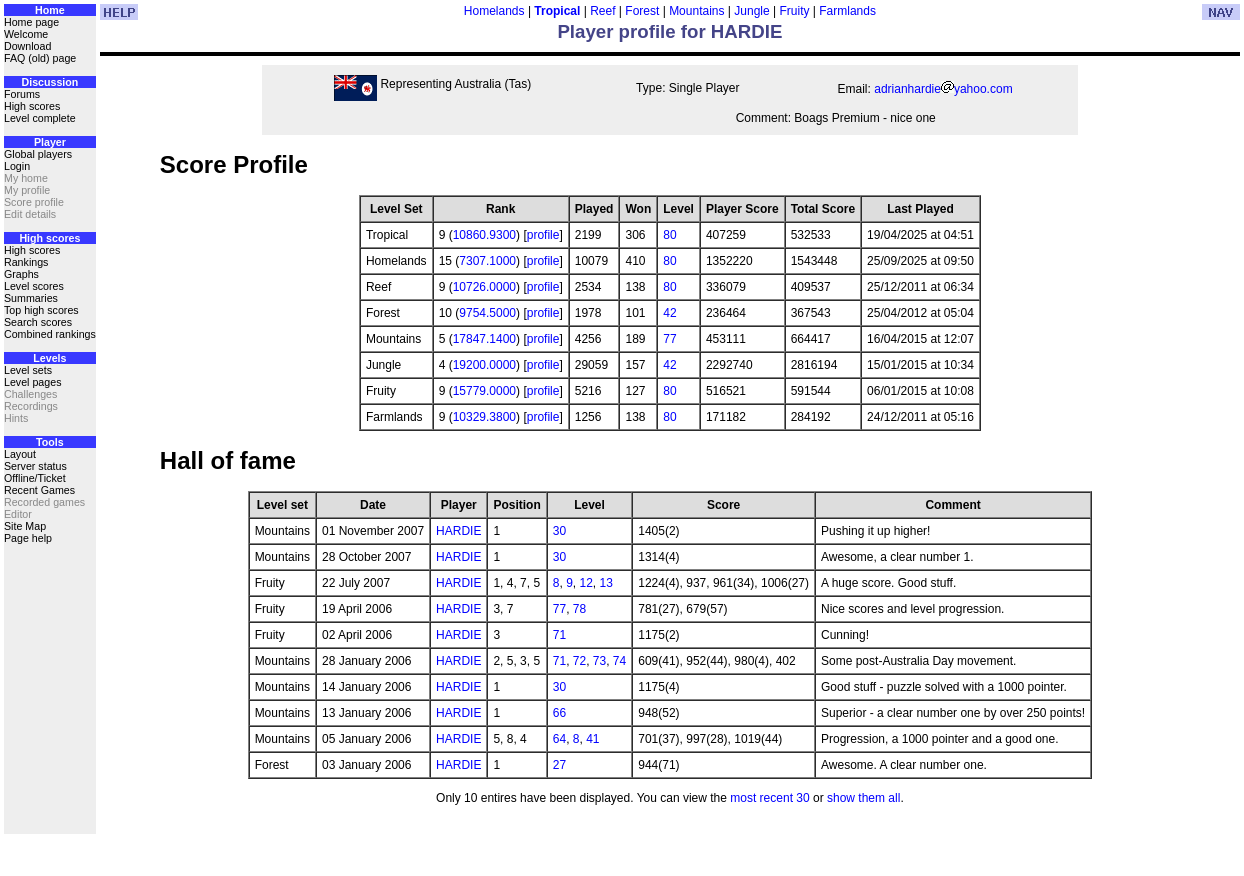  Describe the element at coordinates (642, 11) in the screenshot. I see `Forest` at that location.